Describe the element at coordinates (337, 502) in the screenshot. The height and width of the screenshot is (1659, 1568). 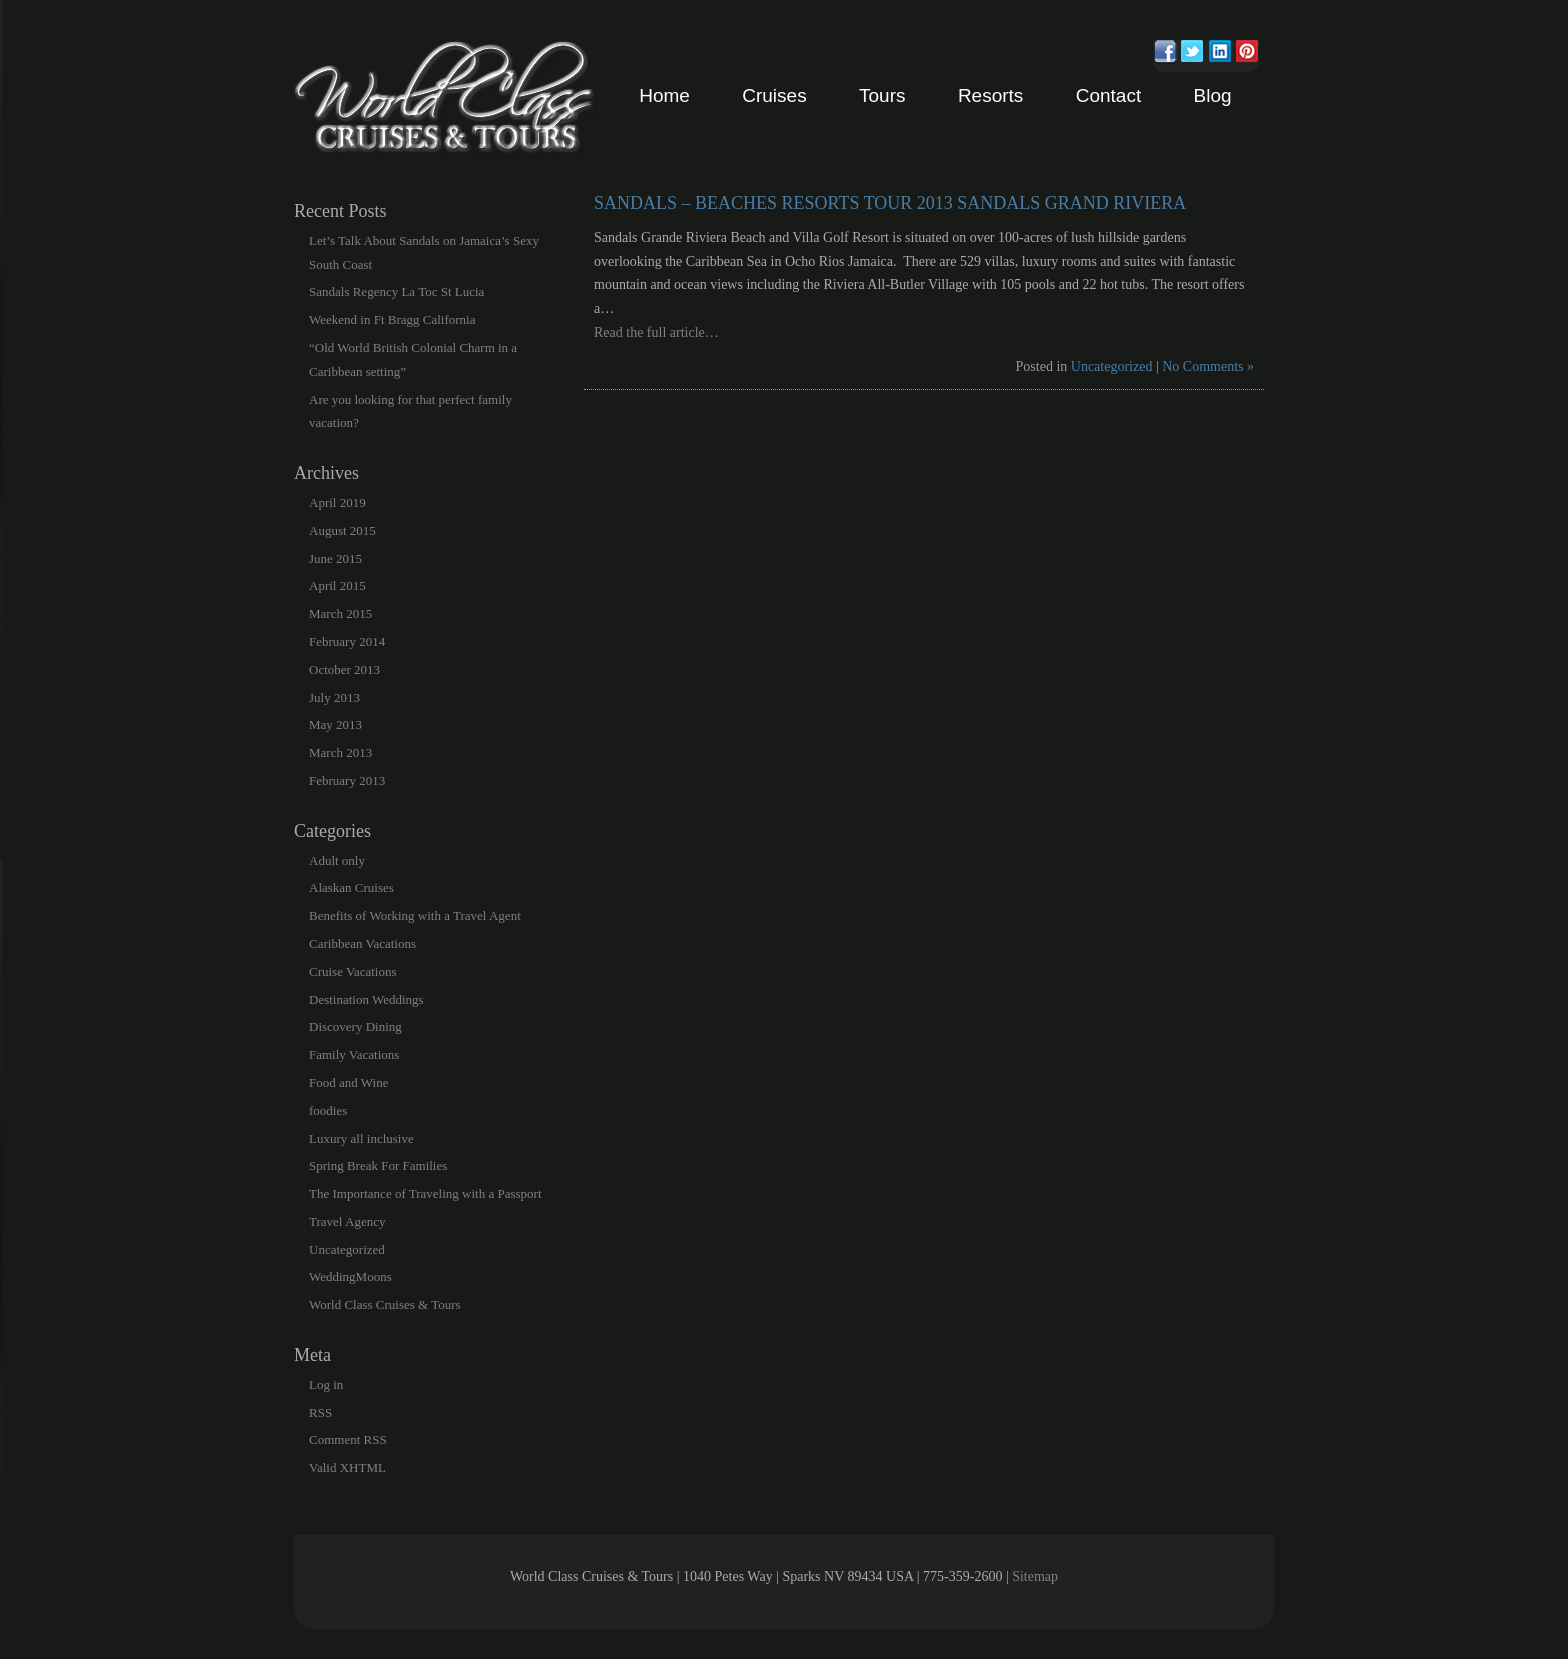
I see `April 2019` at that location.